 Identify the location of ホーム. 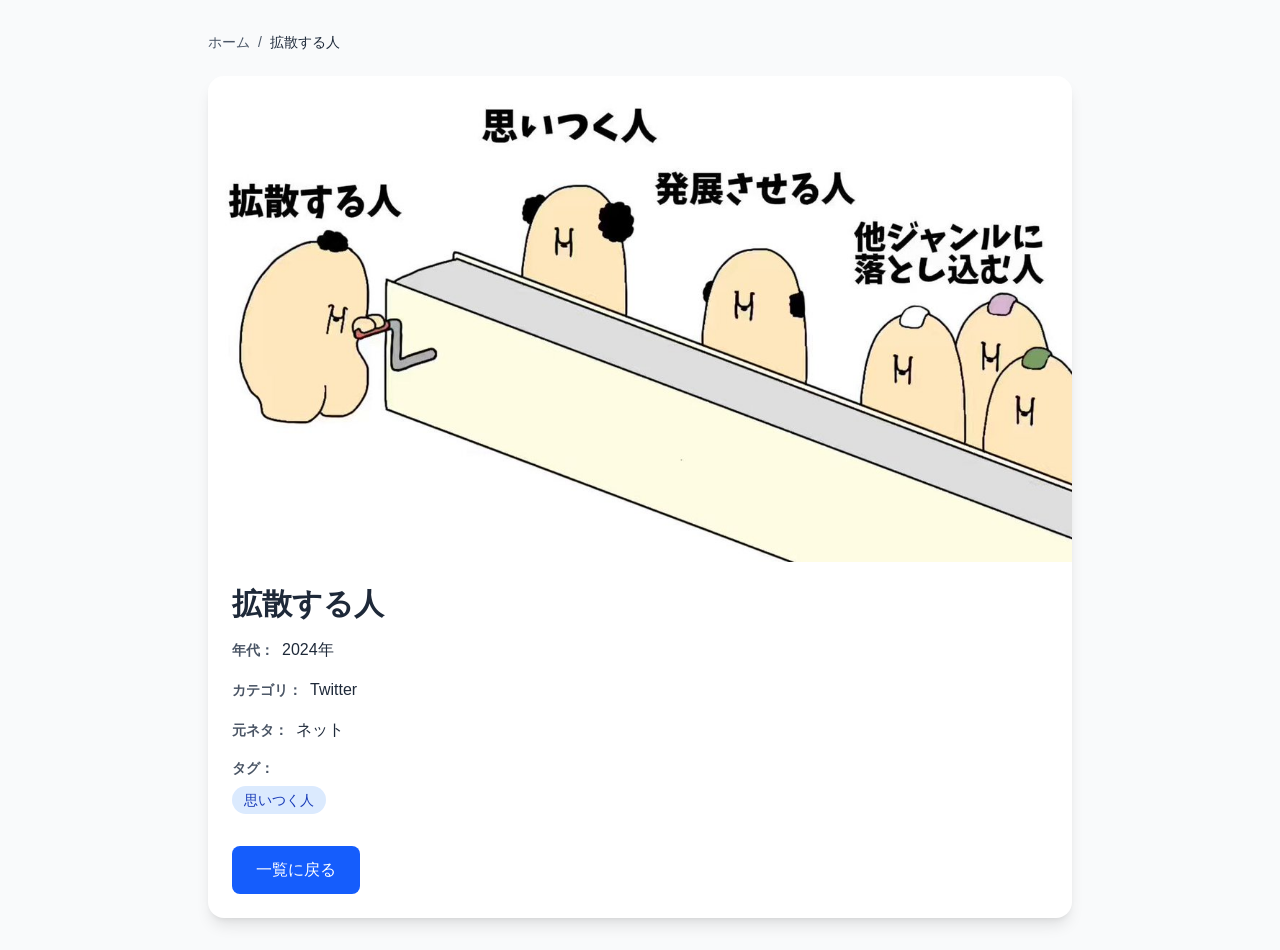
(229, 42).